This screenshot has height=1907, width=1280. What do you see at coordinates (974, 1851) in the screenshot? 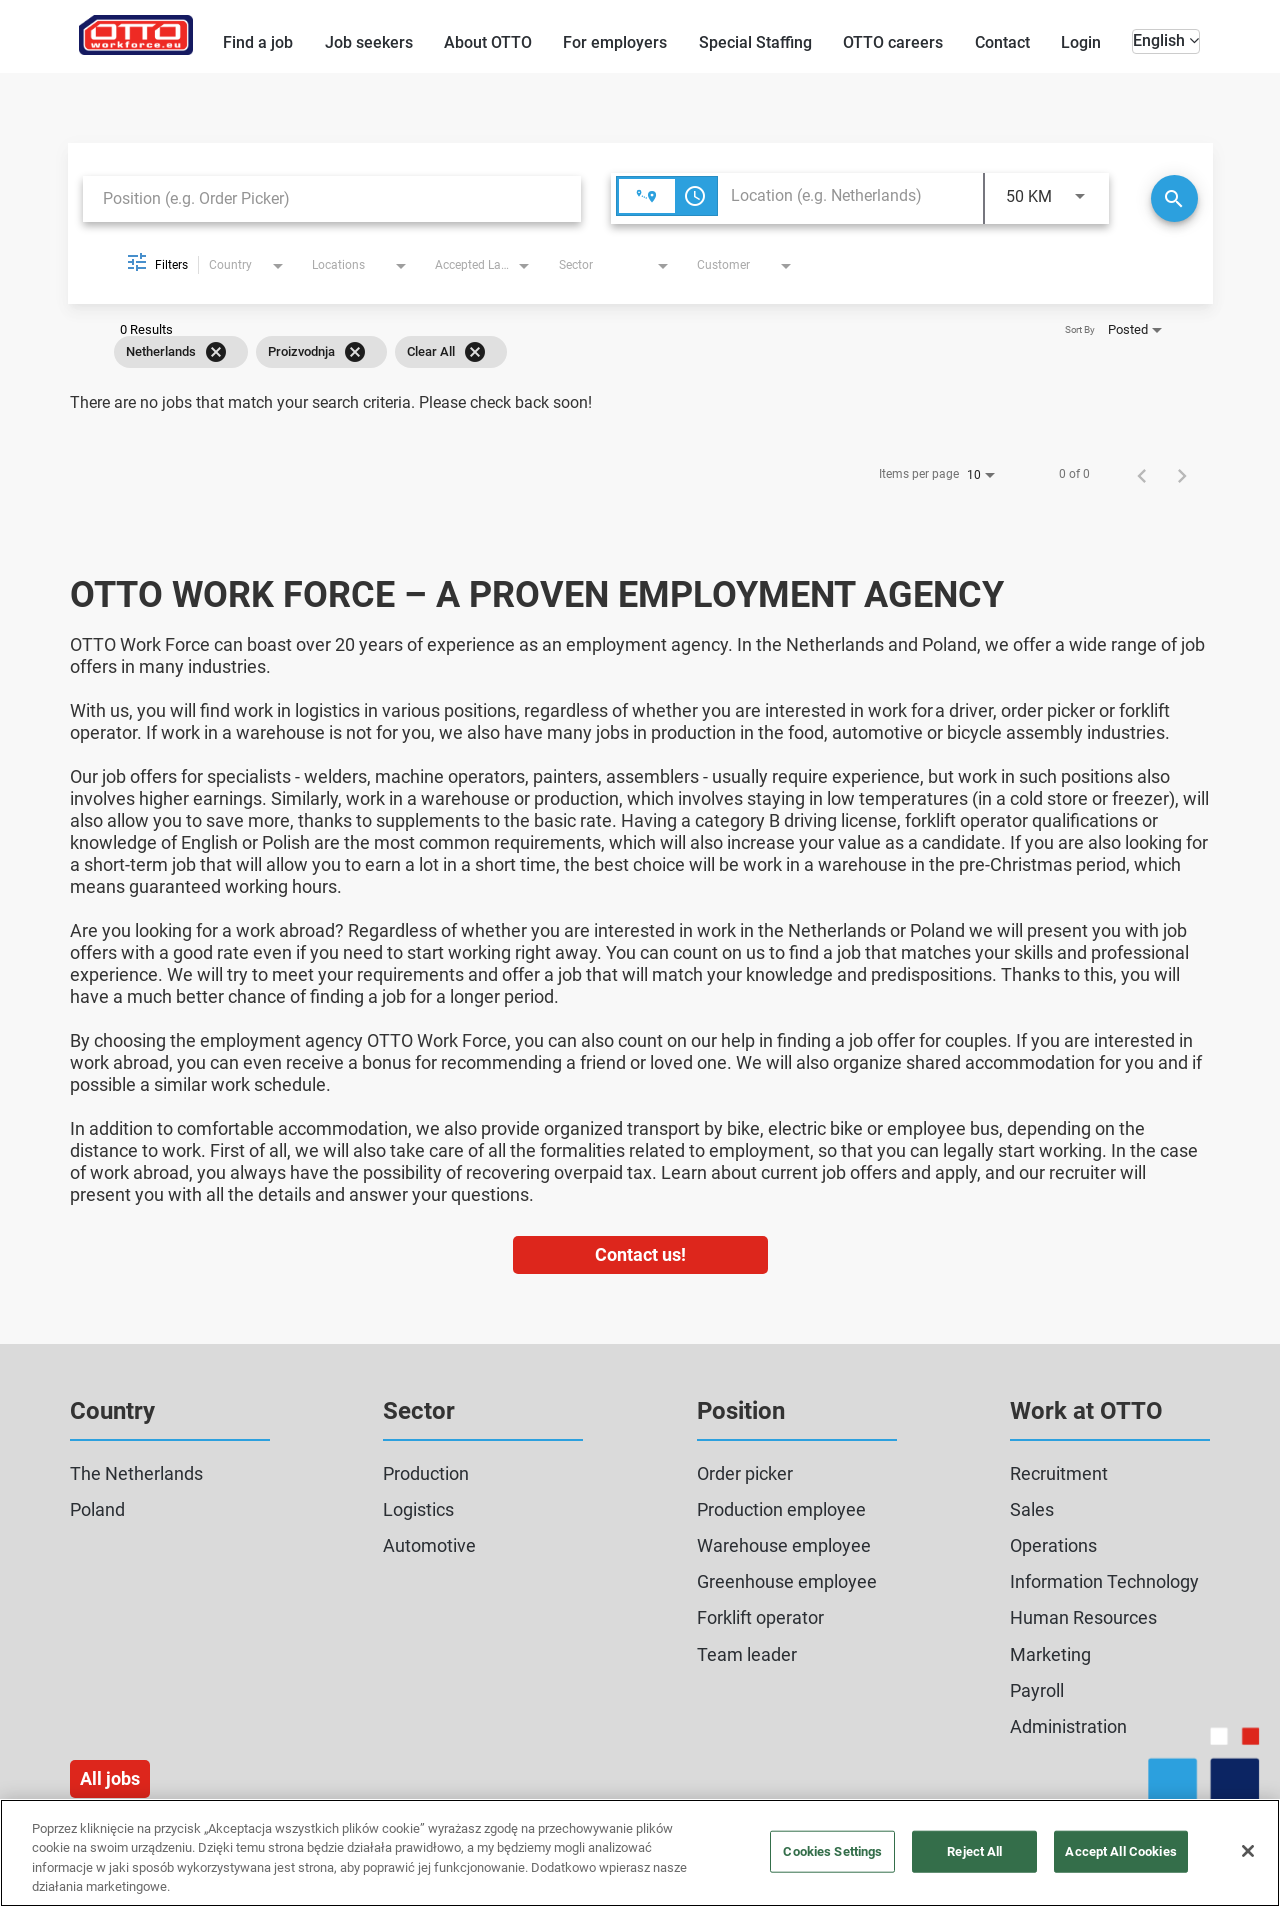
I see `Reject All` at bounding box center [974, 1851].